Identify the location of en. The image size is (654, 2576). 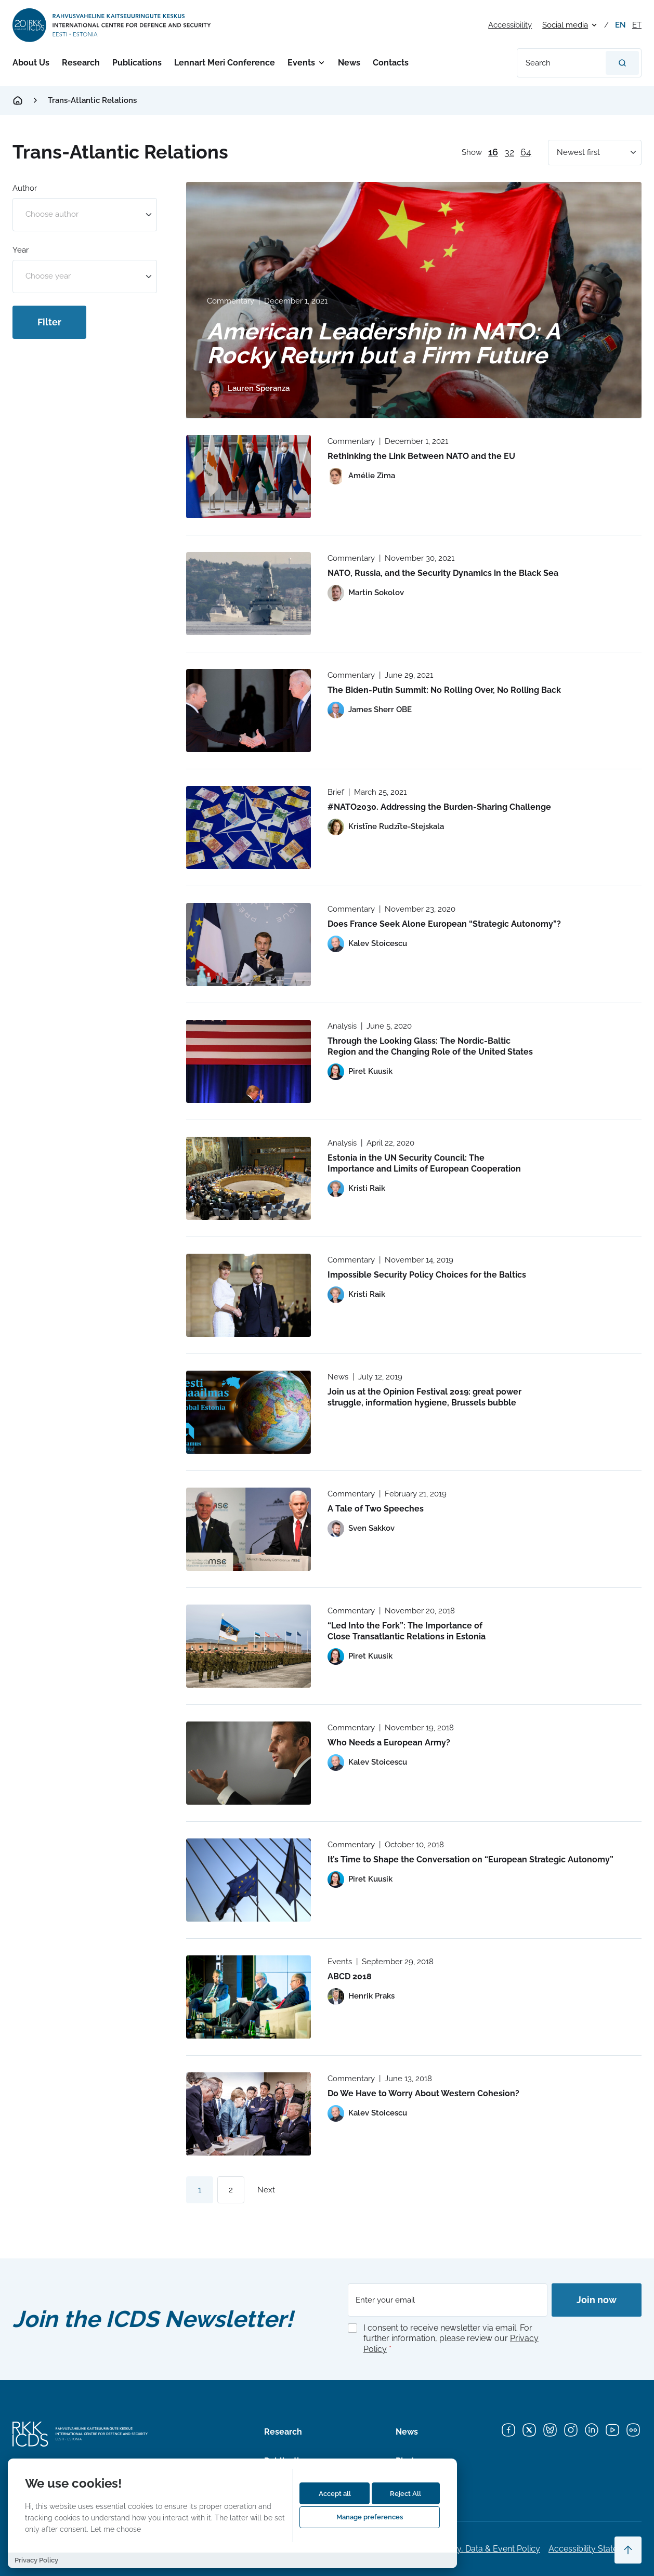
(620, 25).